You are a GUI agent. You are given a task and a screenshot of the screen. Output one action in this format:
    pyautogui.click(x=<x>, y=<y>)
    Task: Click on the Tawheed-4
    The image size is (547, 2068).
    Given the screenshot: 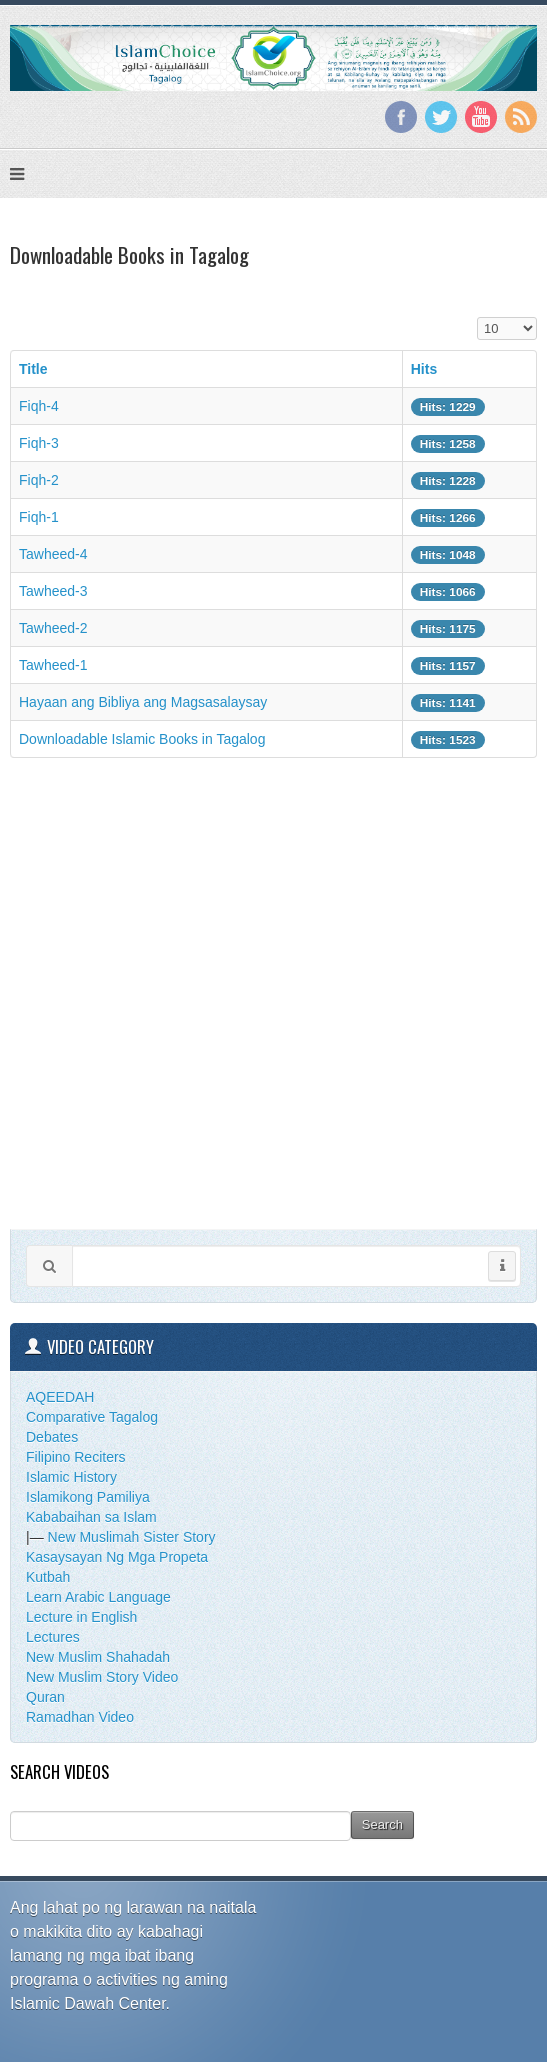 What is the action you would take?
    pyautogui.click(x=53, y=554)
    